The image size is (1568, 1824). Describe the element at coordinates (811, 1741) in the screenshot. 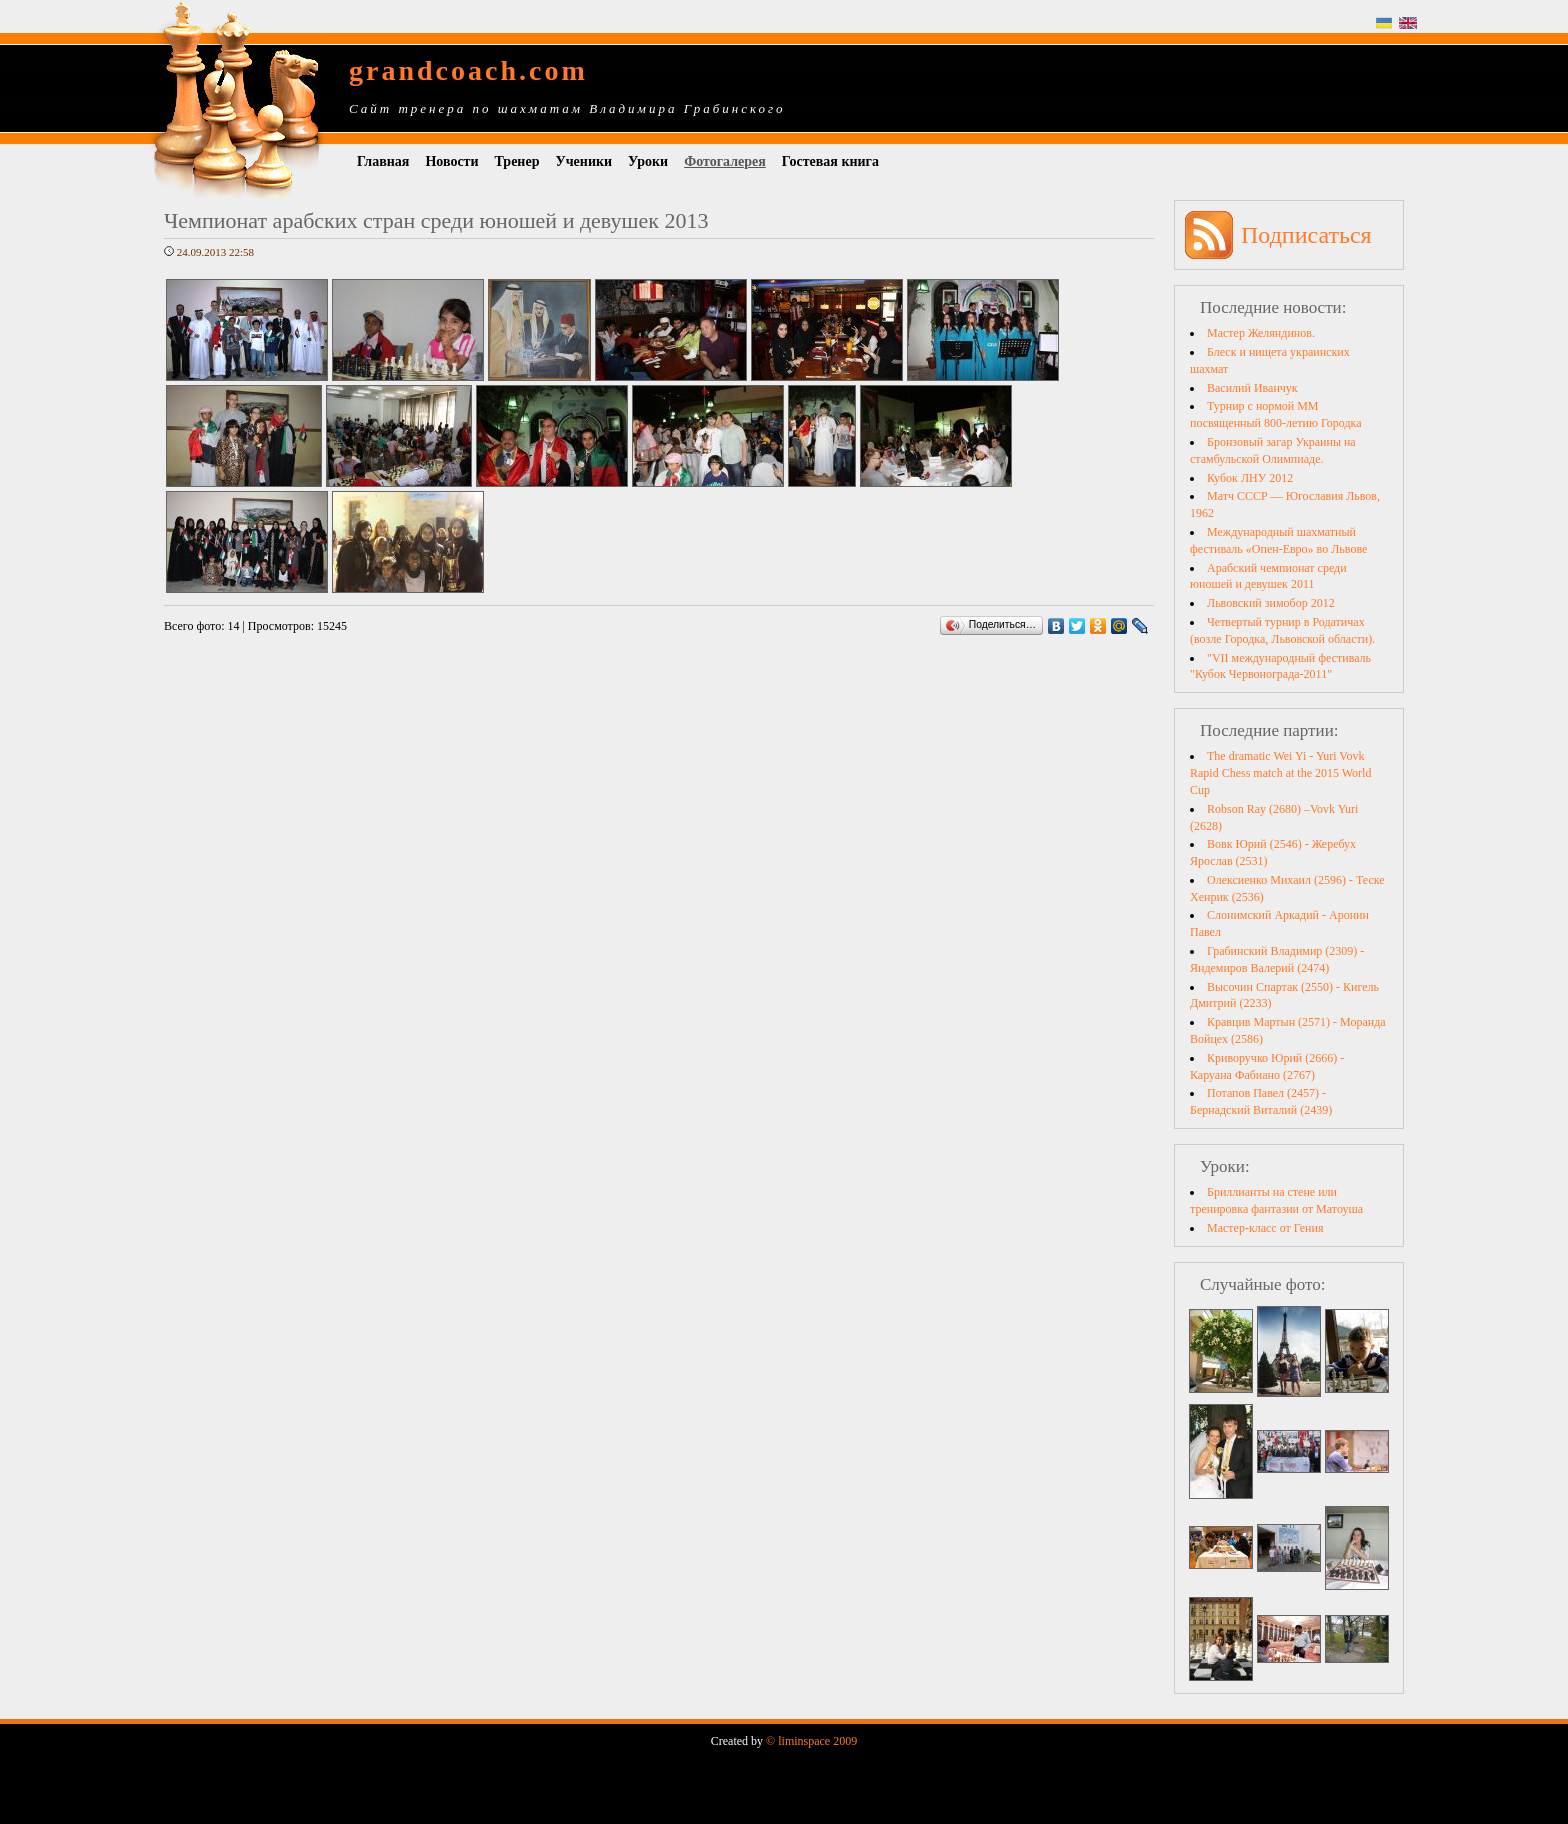

I see `© liminspace 2009` at that location.